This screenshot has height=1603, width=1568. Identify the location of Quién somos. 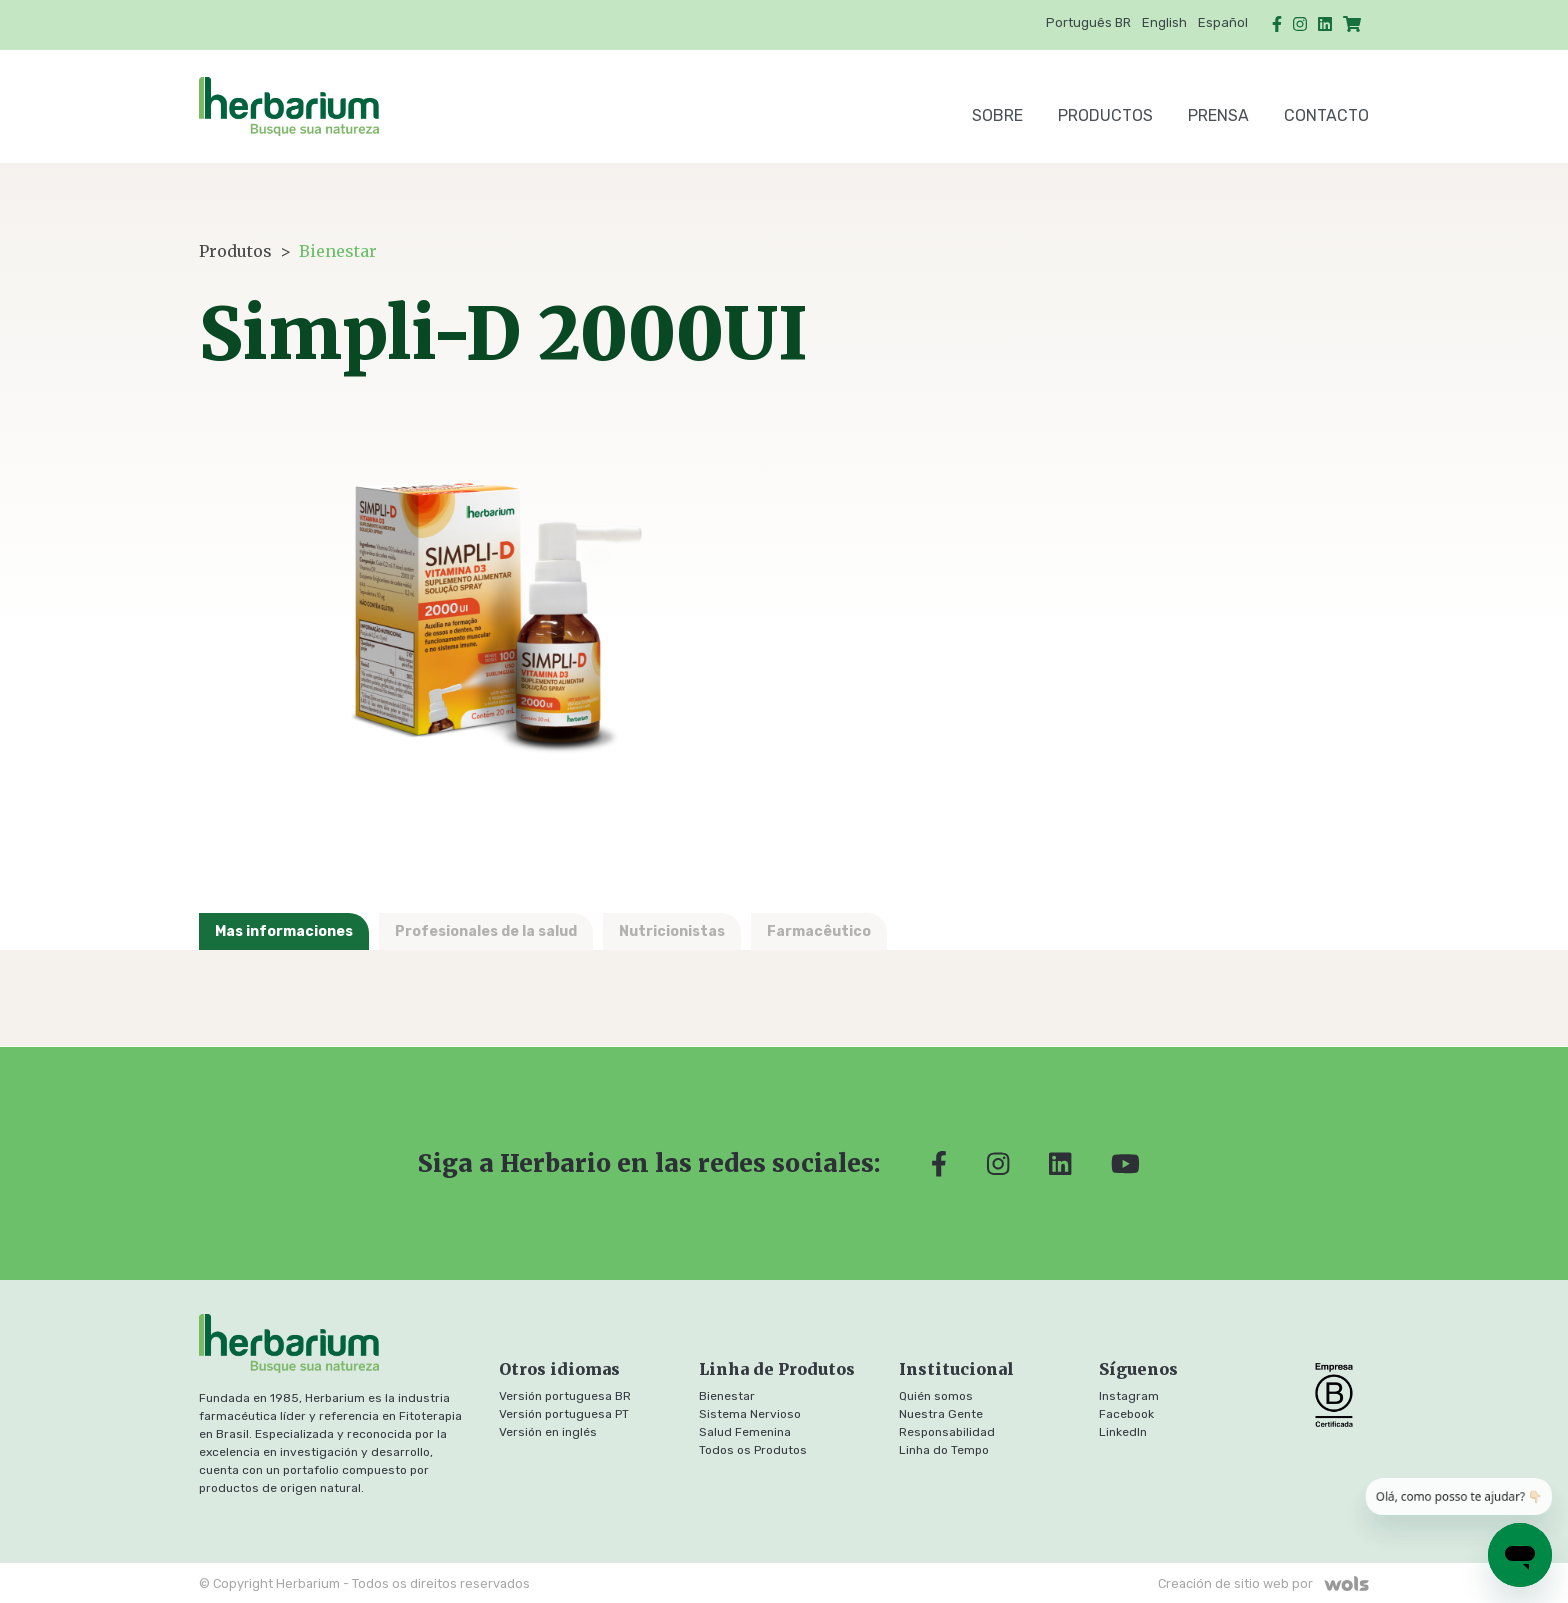
(936, 1396).